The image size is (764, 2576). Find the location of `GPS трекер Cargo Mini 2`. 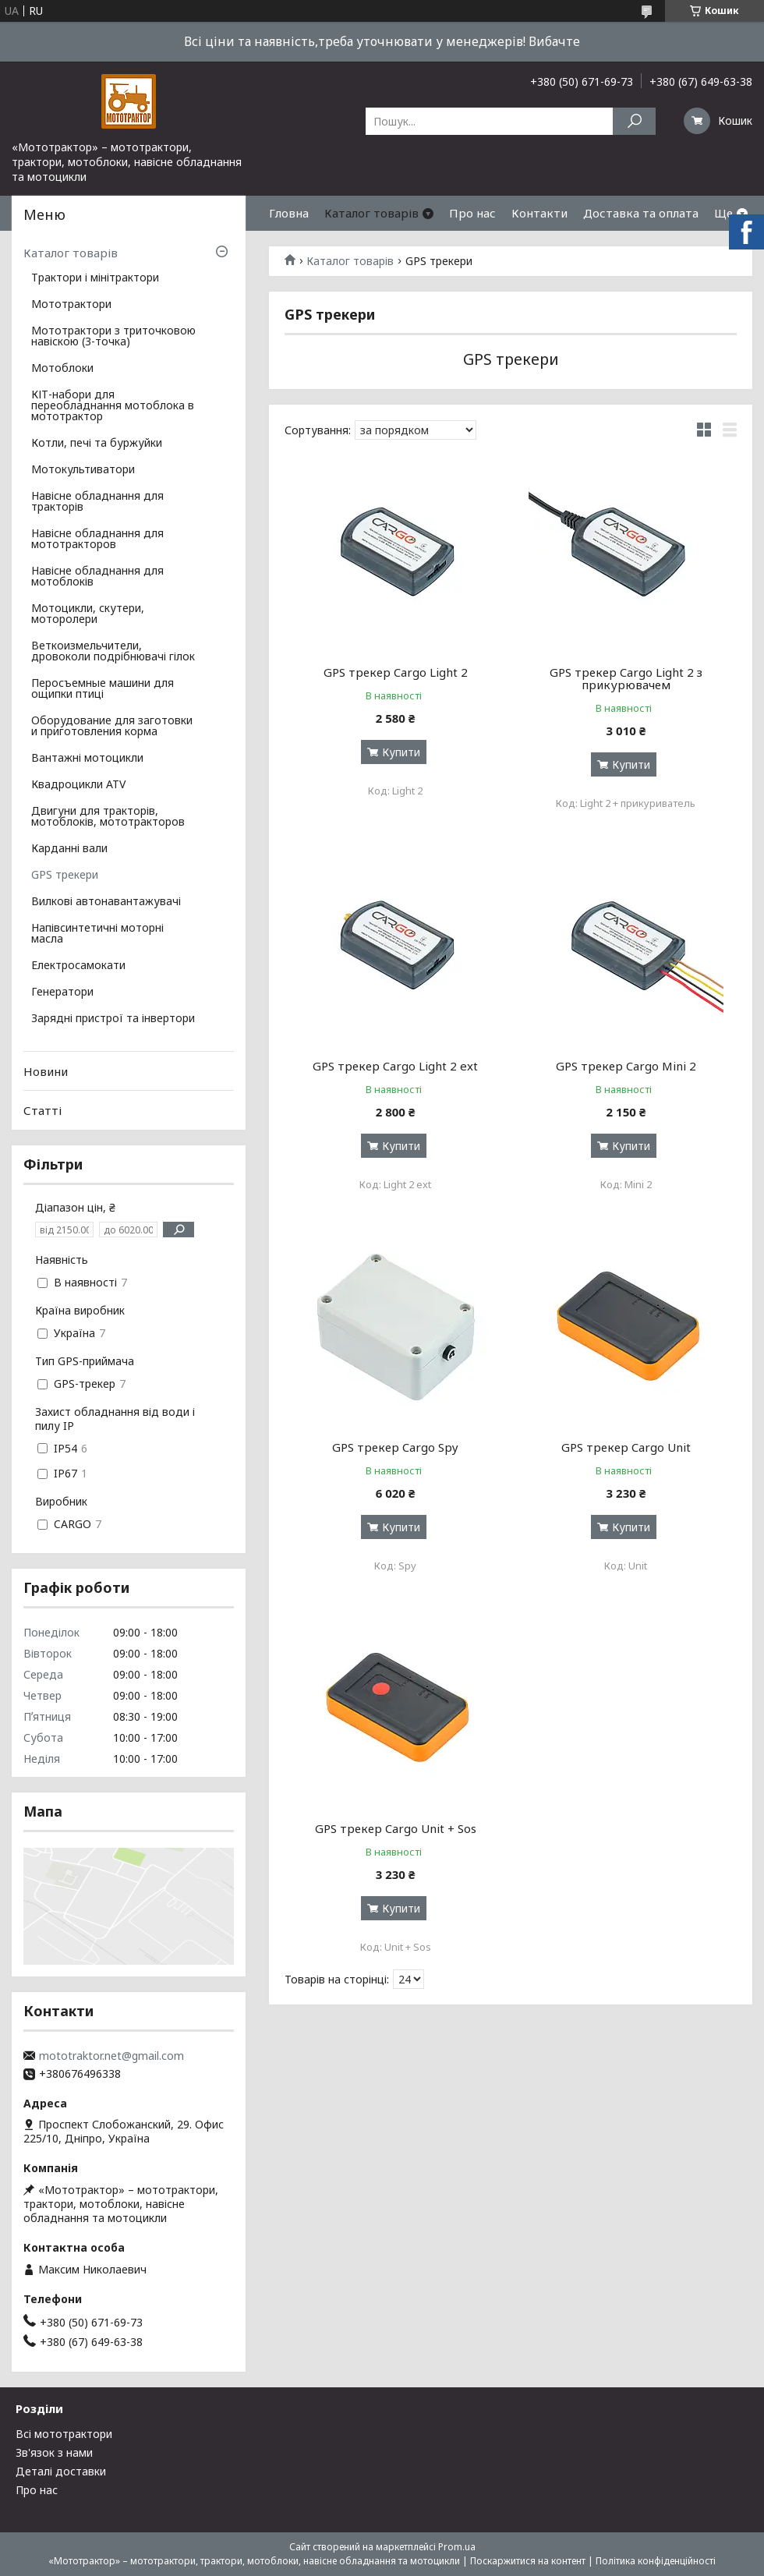

GPS трекер Cargo Mini 2 is located at coordinates (626, 1066).